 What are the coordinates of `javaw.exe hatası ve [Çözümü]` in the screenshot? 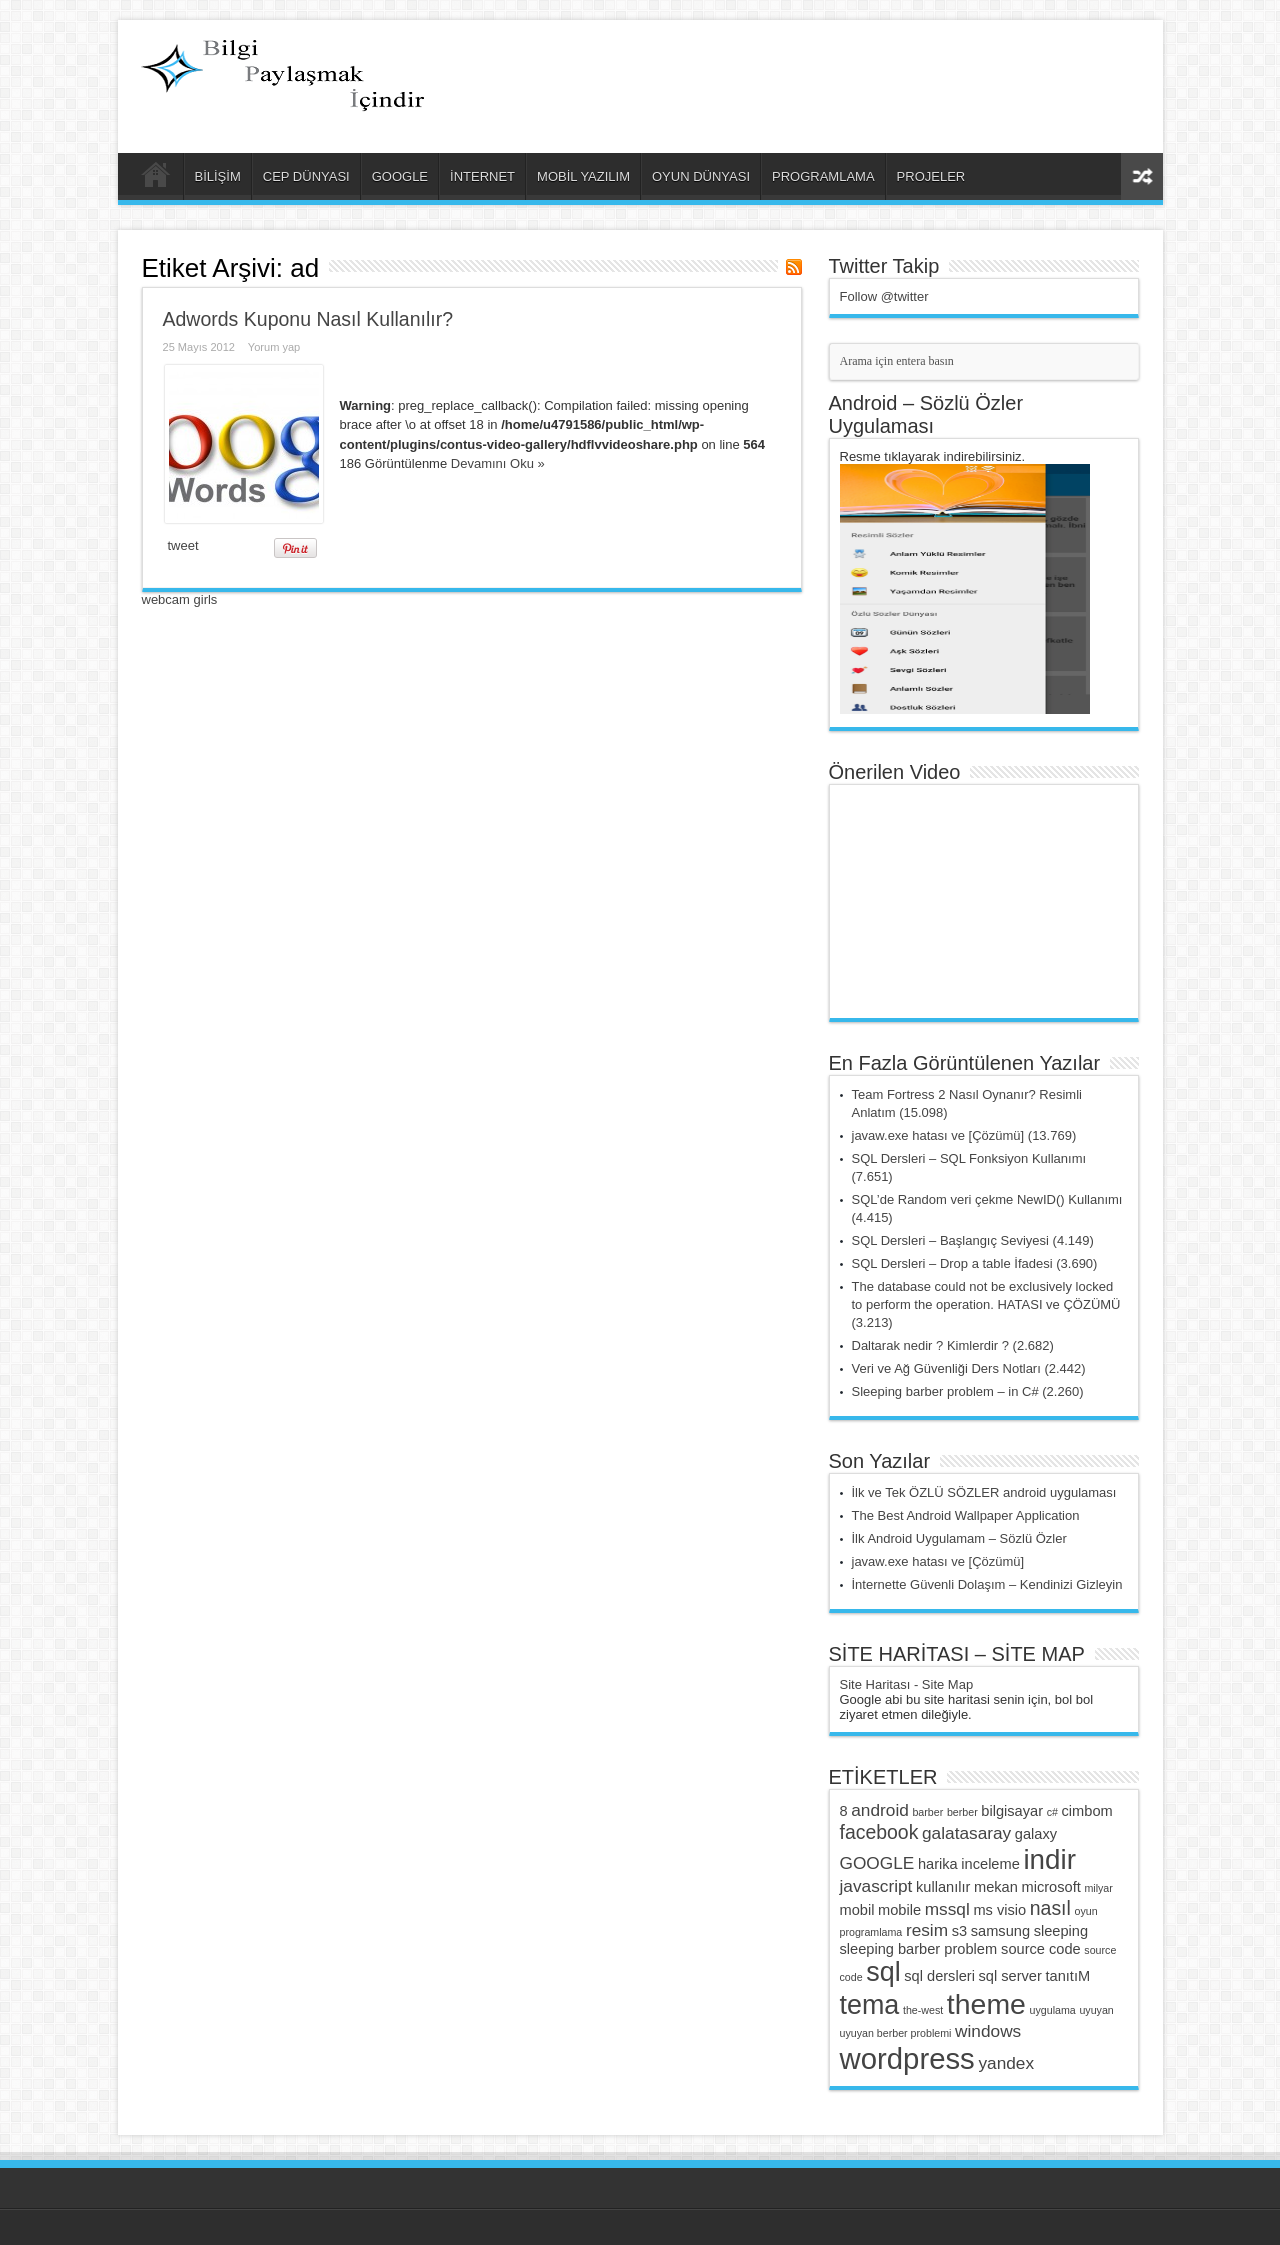 It's located at (938, 1561).